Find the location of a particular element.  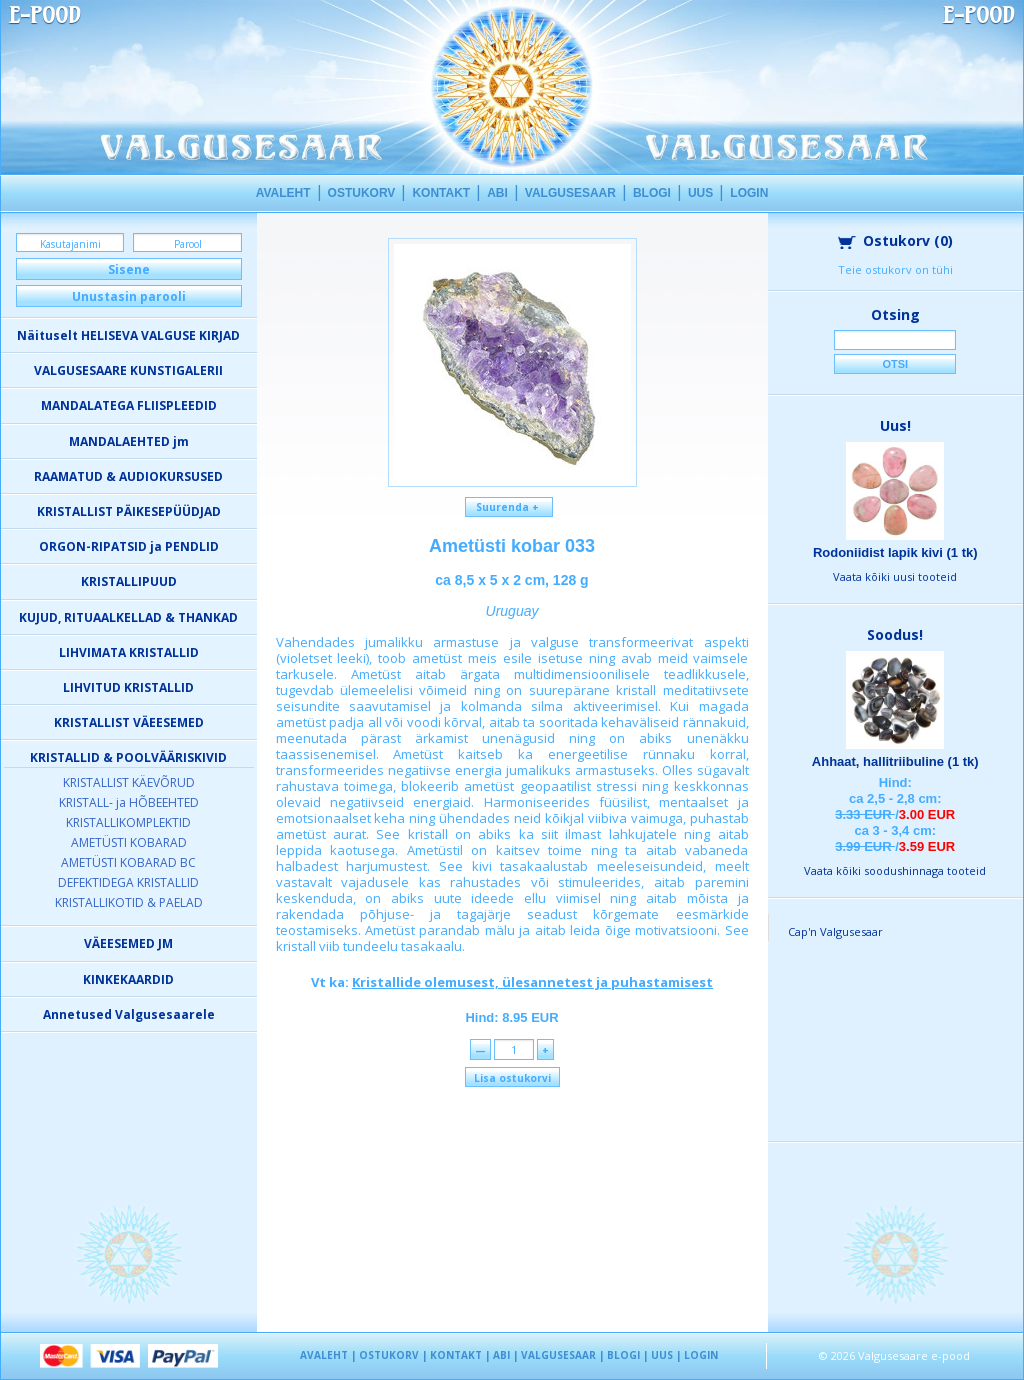

Suurenda + is located at coordinates (509, 507).